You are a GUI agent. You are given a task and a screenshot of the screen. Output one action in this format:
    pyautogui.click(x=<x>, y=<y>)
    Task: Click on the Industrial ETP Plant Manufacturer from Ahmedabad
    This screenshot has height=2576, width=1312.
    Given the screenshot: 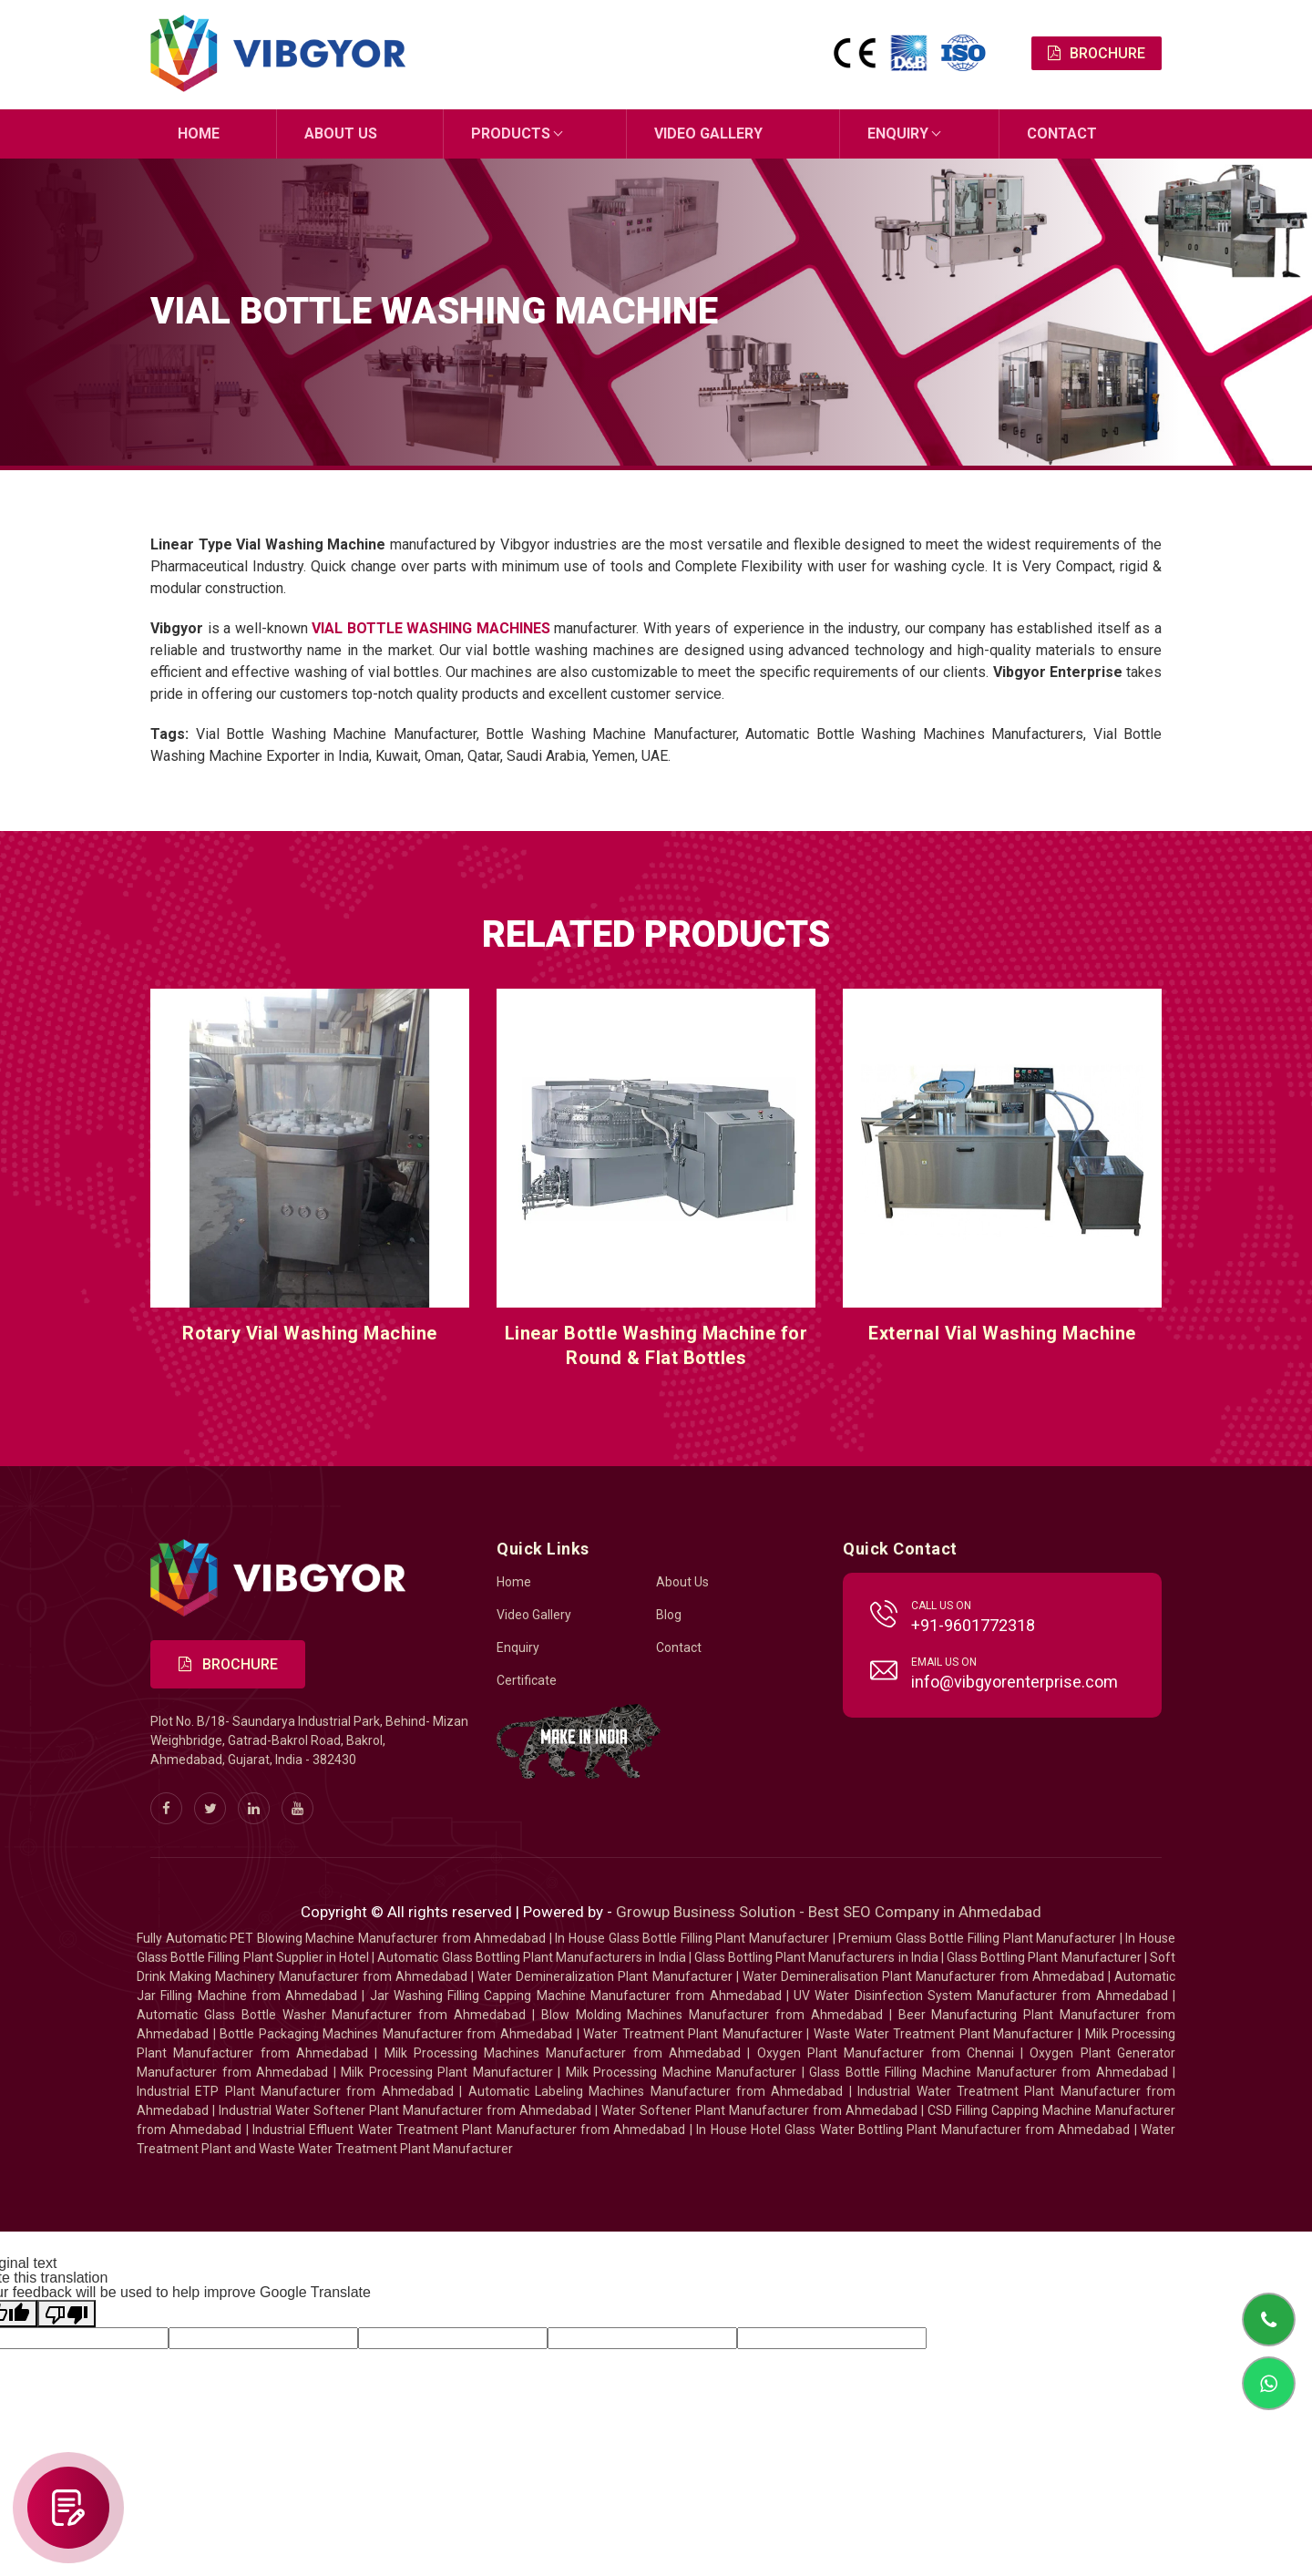 What is the action you would take?
    pyautogui.click(x=295, y=2091)
    